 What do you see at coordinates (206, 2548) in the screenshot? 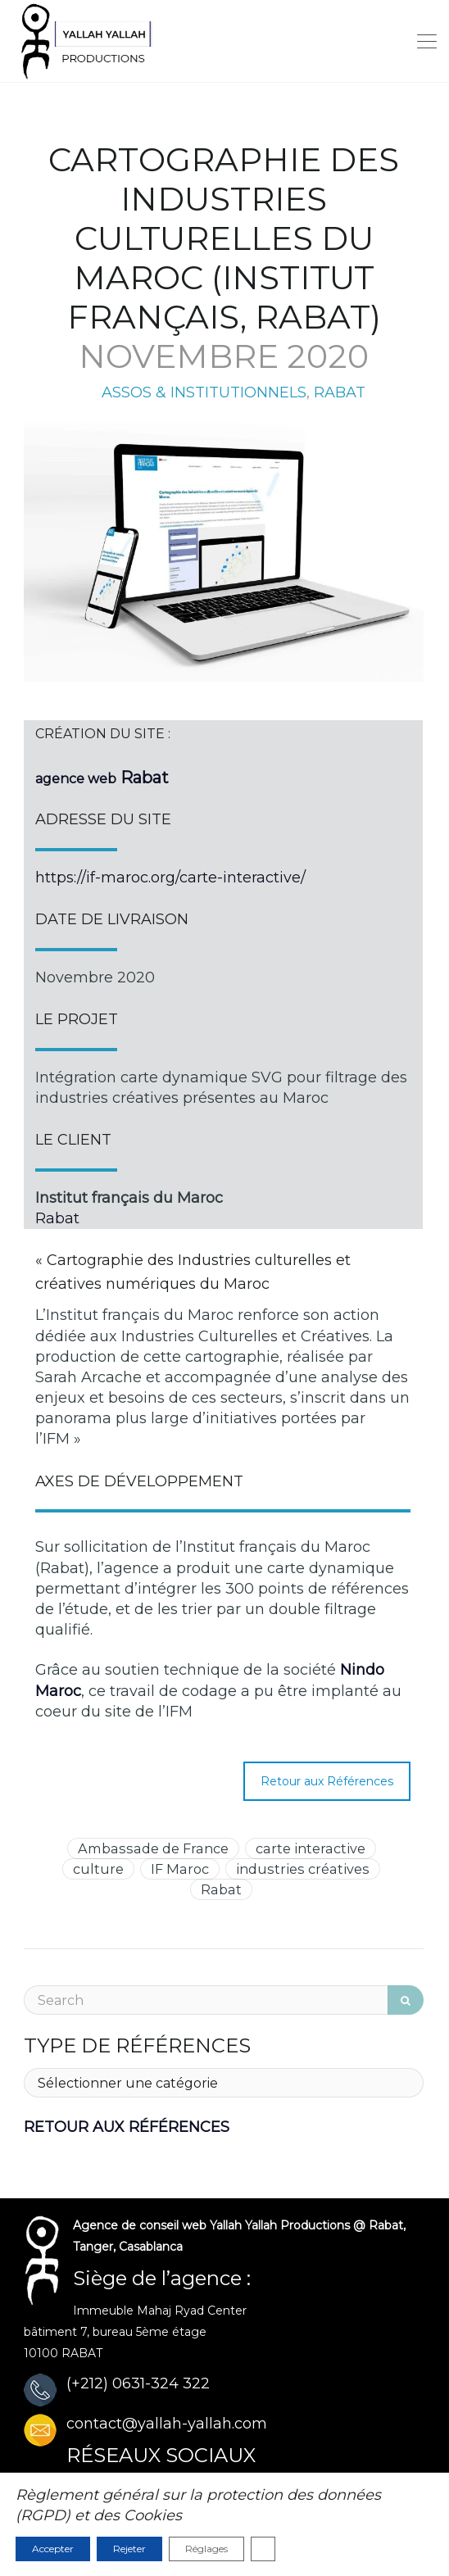
I see `Réglages` at bounding box center [206, 2548].